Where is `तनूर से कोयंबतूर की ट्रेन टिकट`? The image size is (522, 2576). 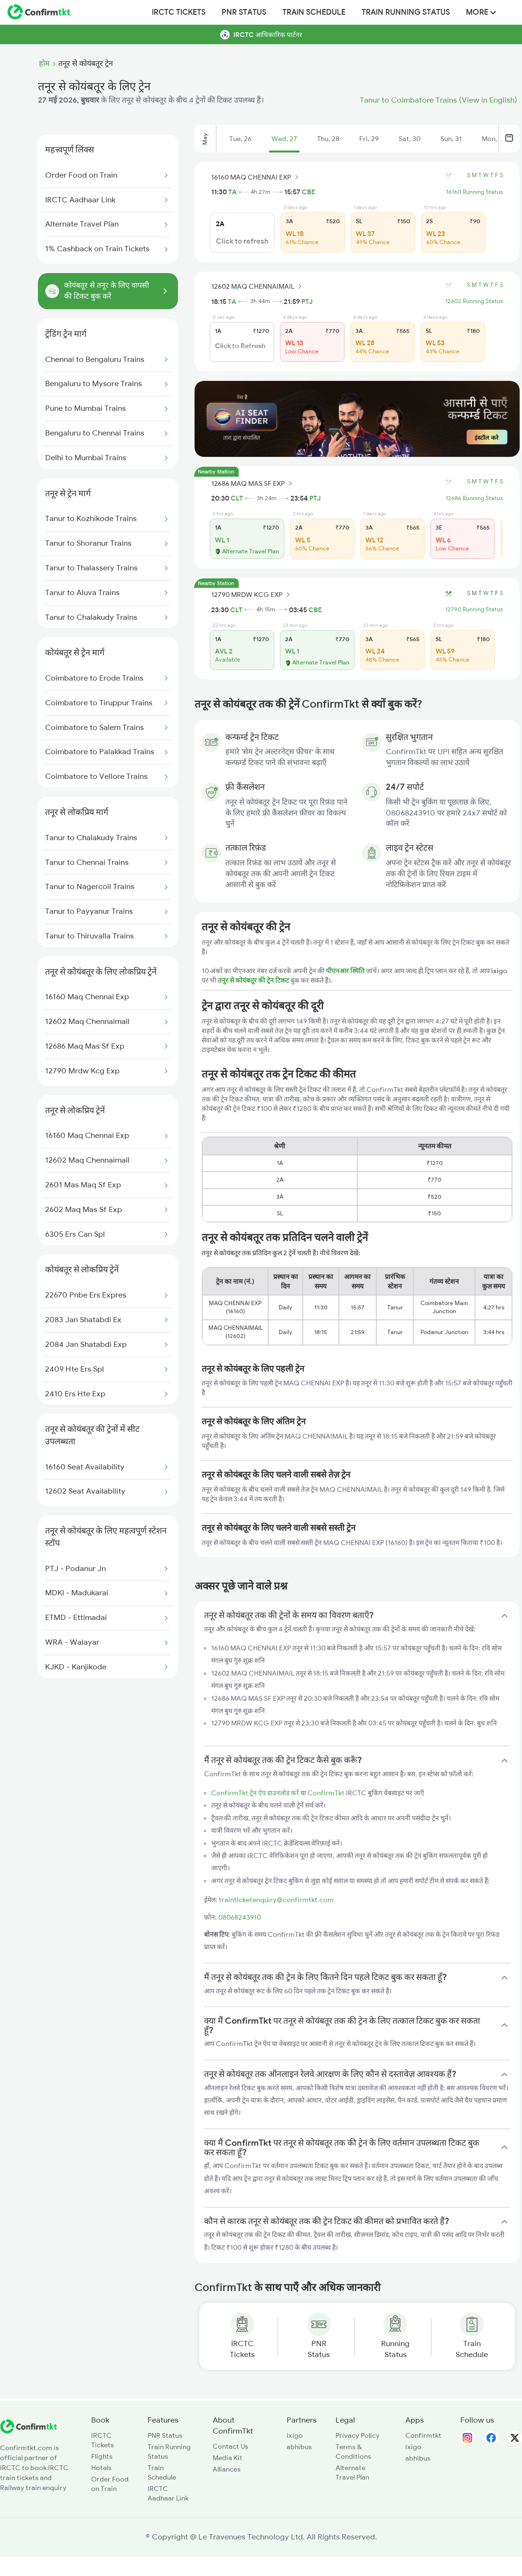 तनूर से कोयंबतूर की ट्रेन टिकट is located at coordinates (254, 980).